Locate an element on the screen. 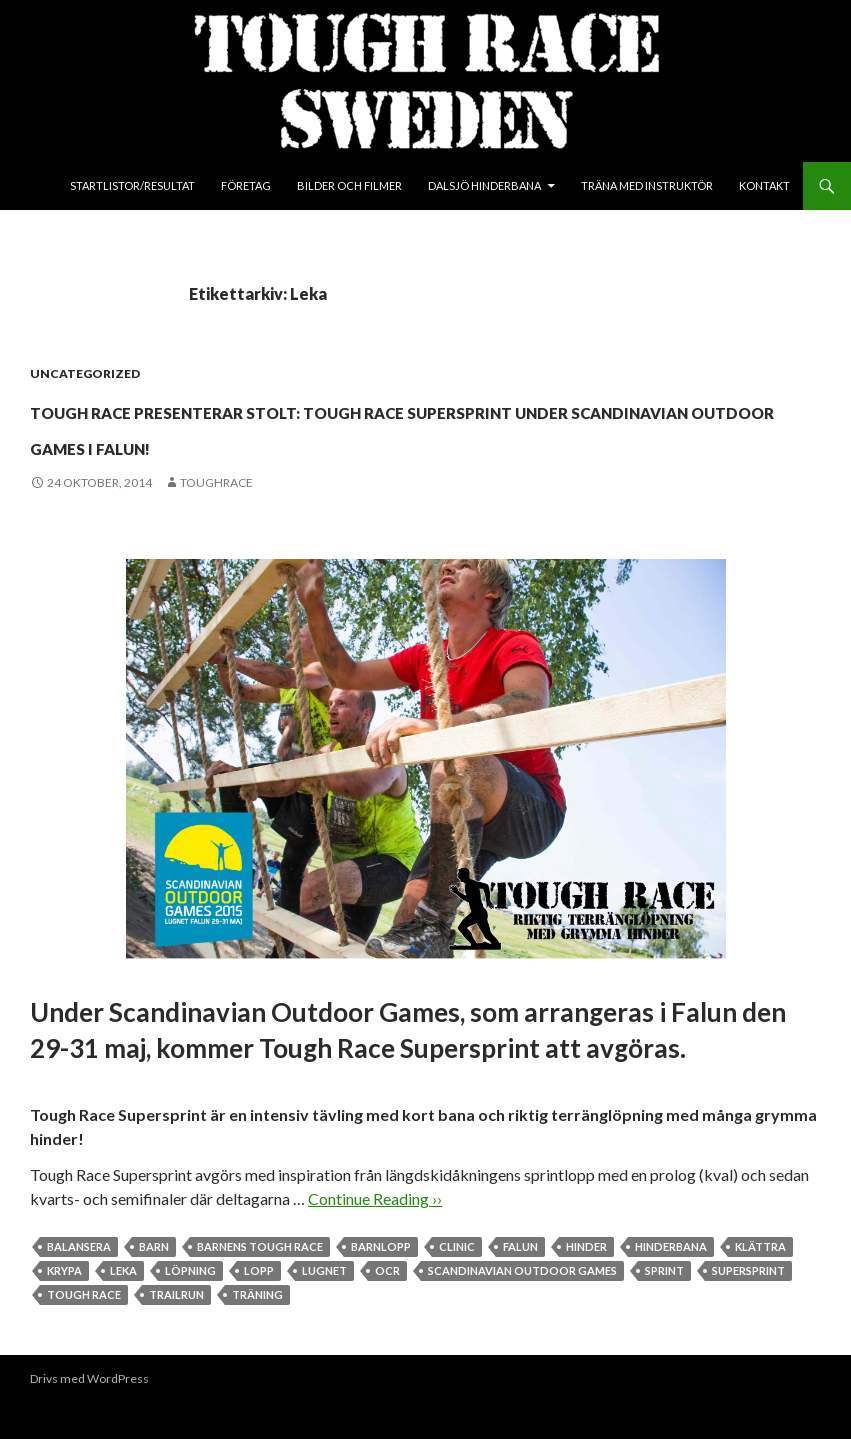 The width and height of the screenshot is (851, 1439). Företag is located at coordinates (246, 185).